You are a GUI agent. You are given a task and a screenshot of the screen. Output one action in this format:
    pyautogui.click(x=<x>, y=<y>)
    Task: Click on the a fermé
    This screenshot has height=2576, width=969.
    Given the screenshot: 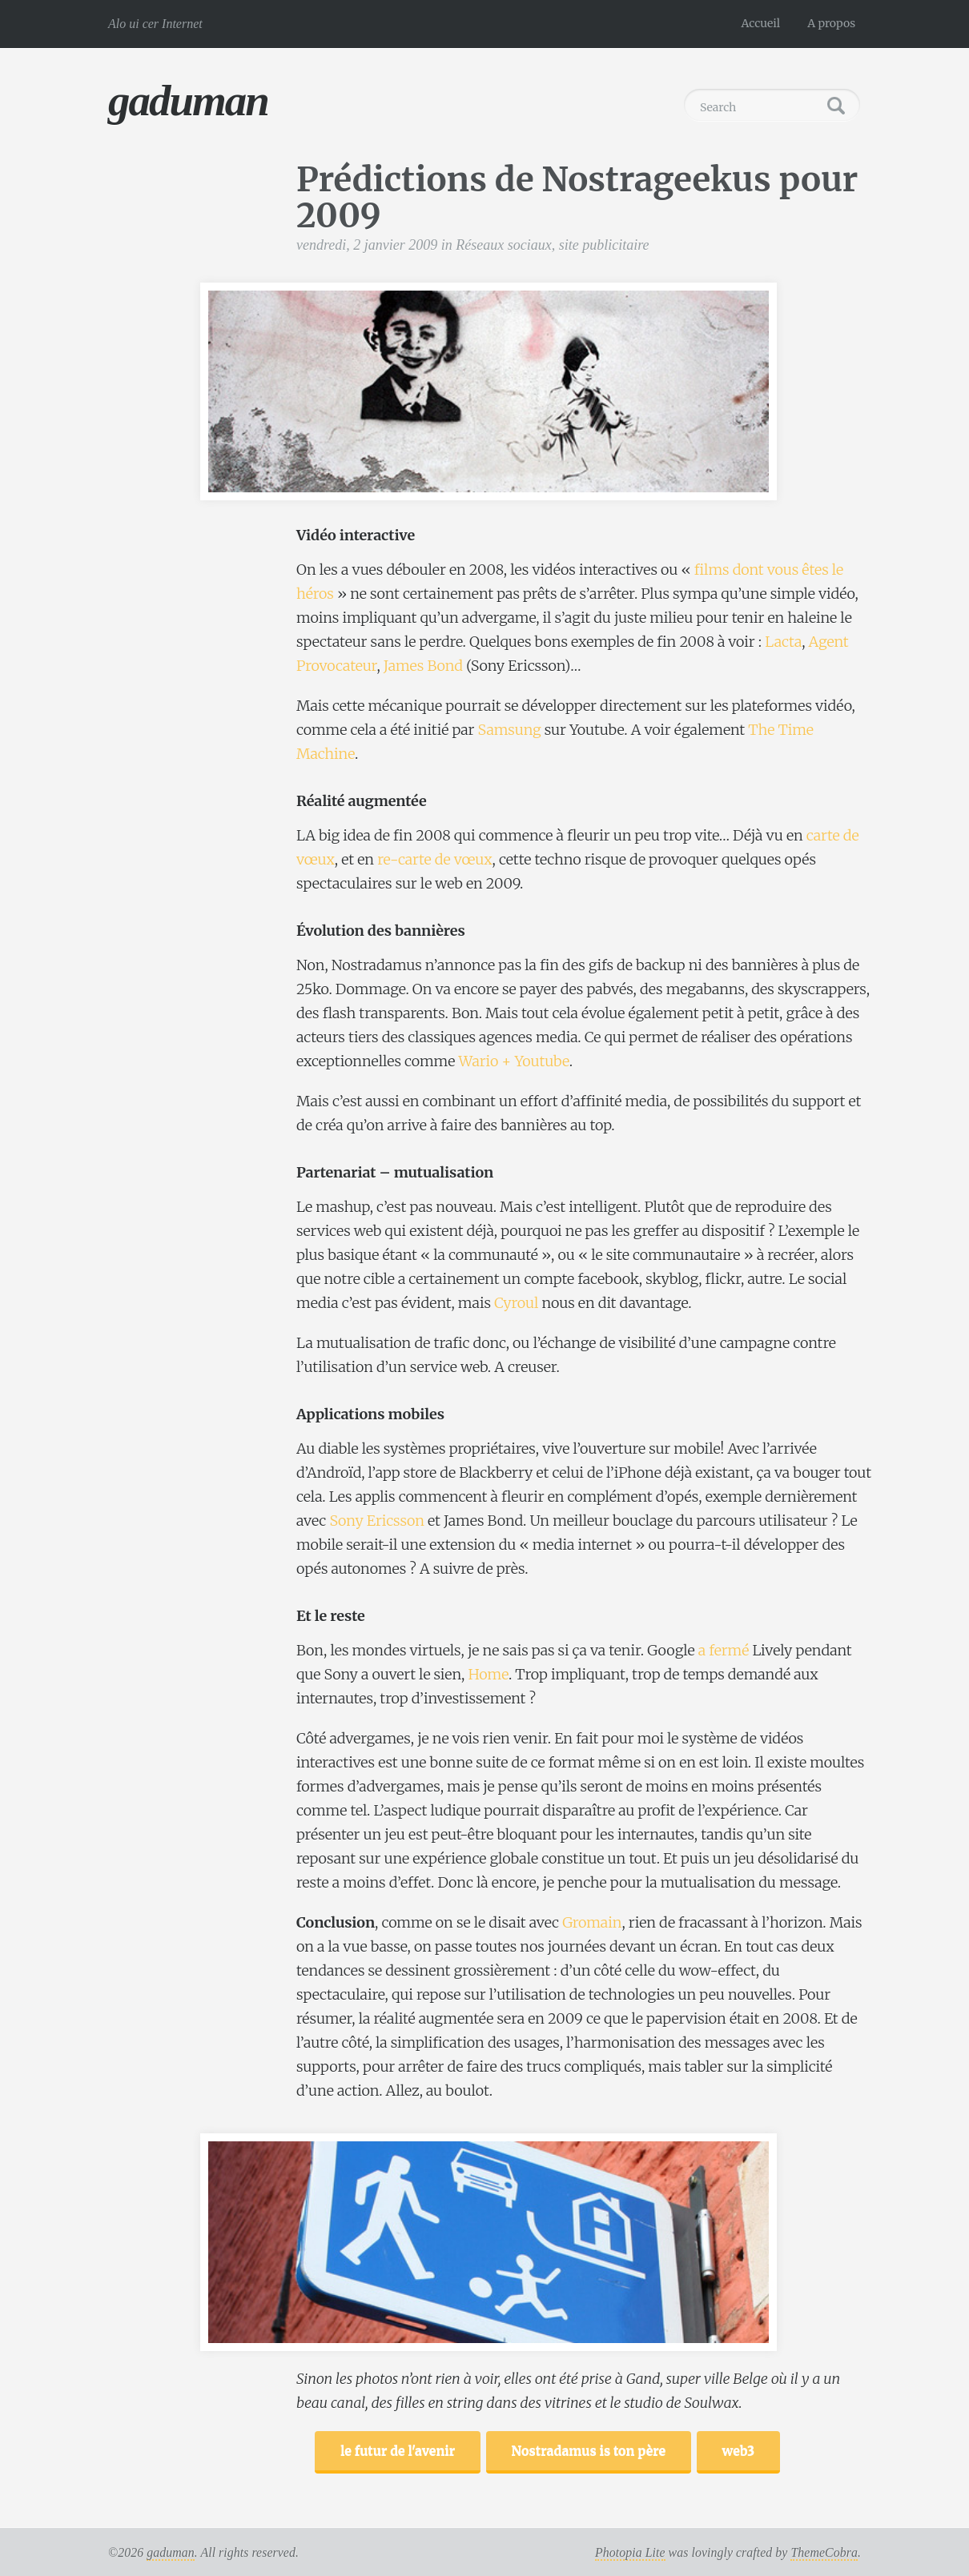 What is the action you would take?
    pyautogui.click(x=723, y=1650)
    